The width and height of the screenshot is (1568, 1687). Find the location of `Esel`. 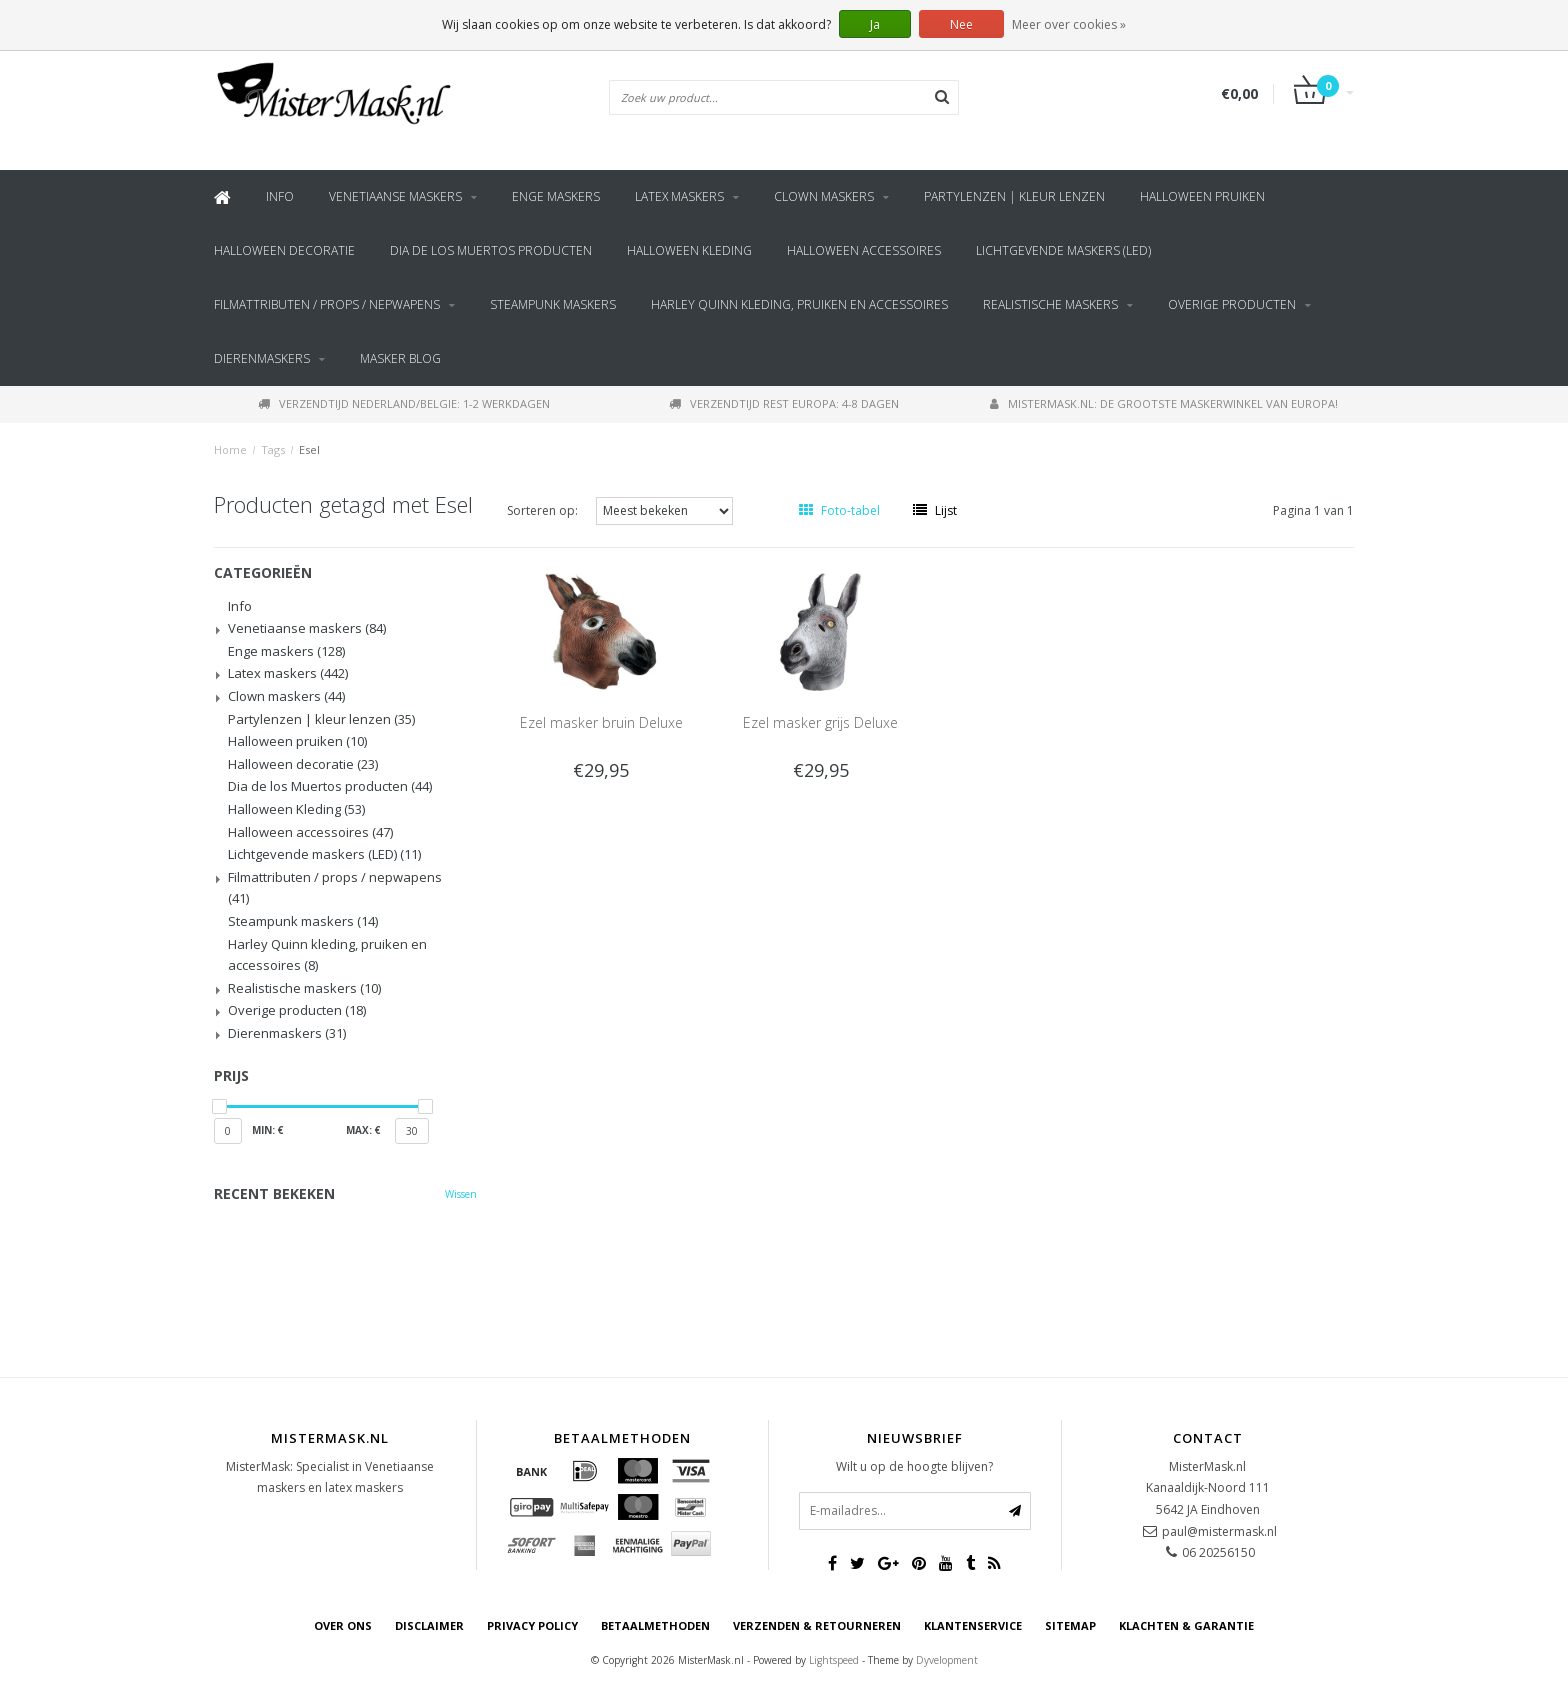

Esel is located at coordinates (309, 449).